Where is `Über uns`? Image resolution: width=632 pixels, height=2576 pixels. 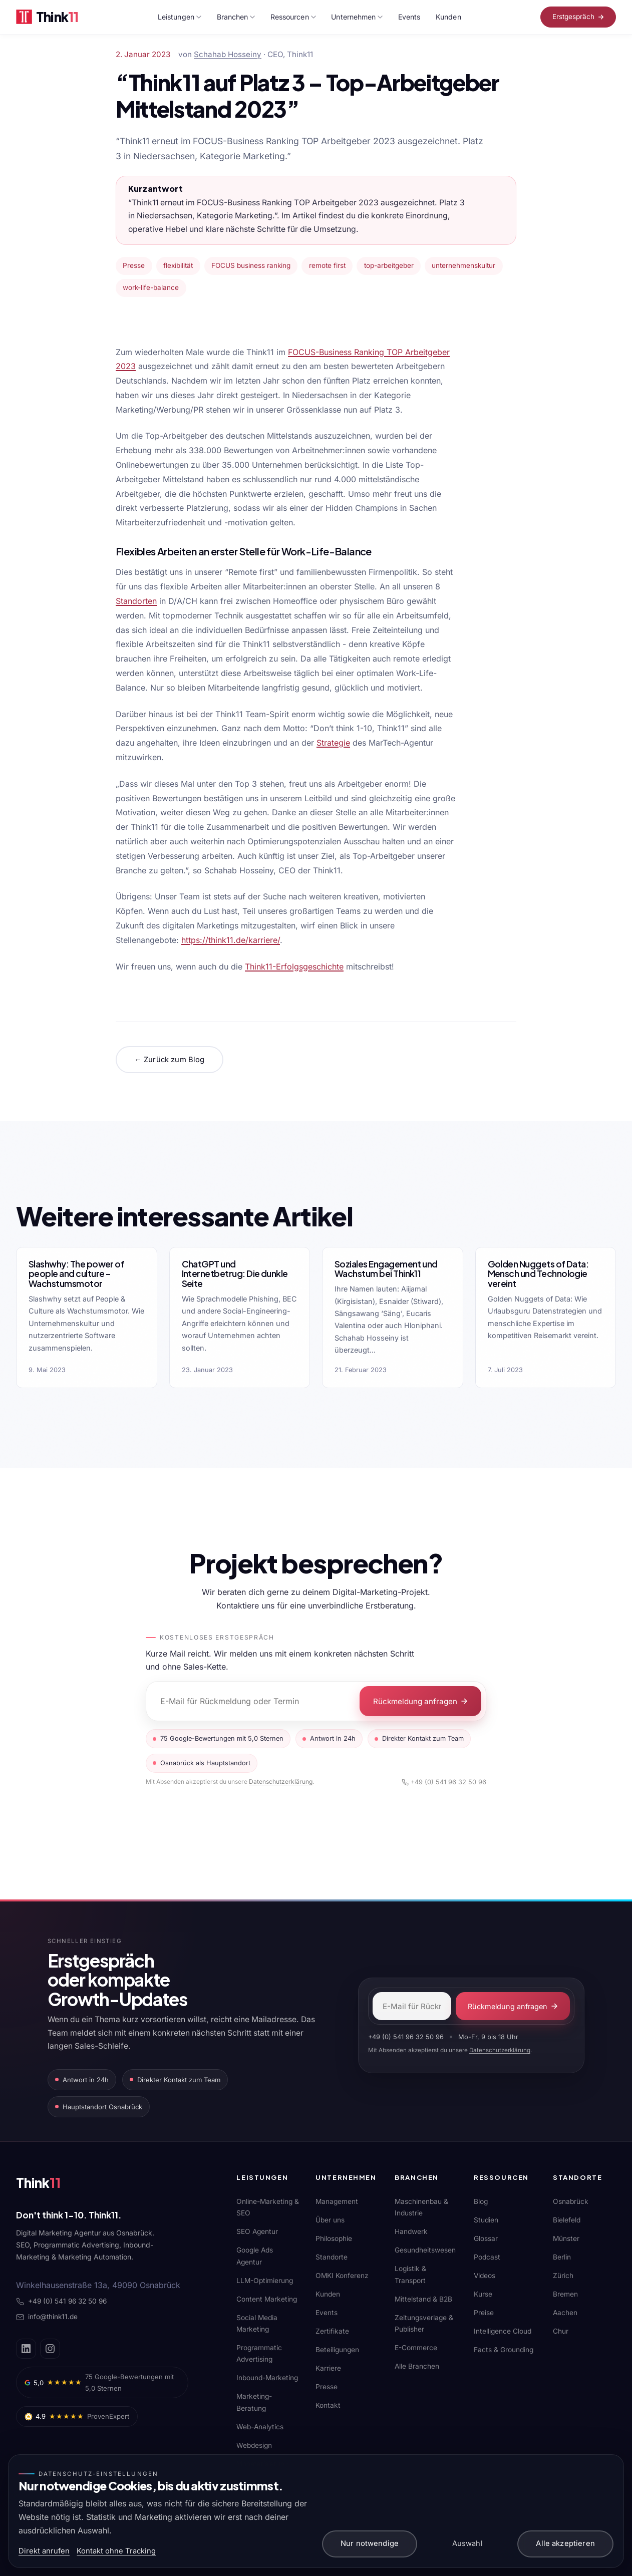
Über uns is located at coordinates (330, 2220).